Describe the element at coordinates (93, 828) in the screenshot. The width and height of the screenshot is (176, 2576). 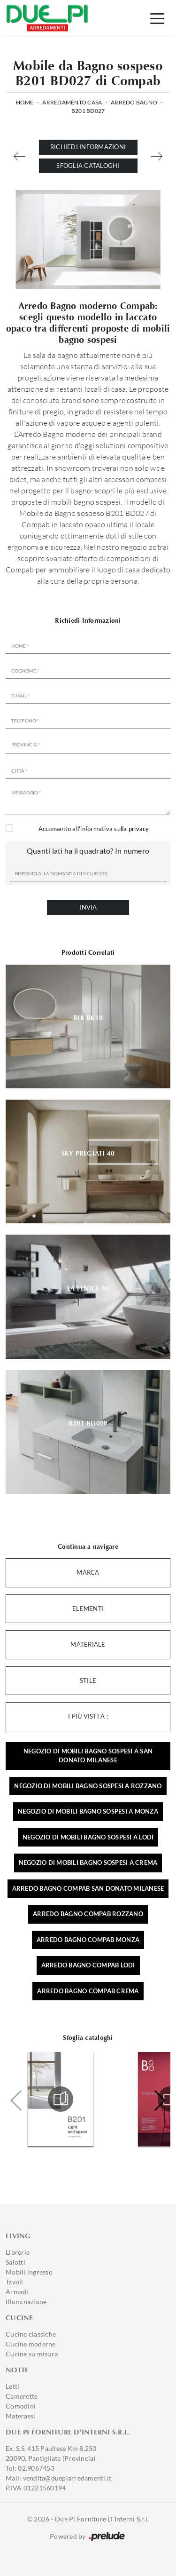
I see `Acconsento all'informativa sulla` at that location.